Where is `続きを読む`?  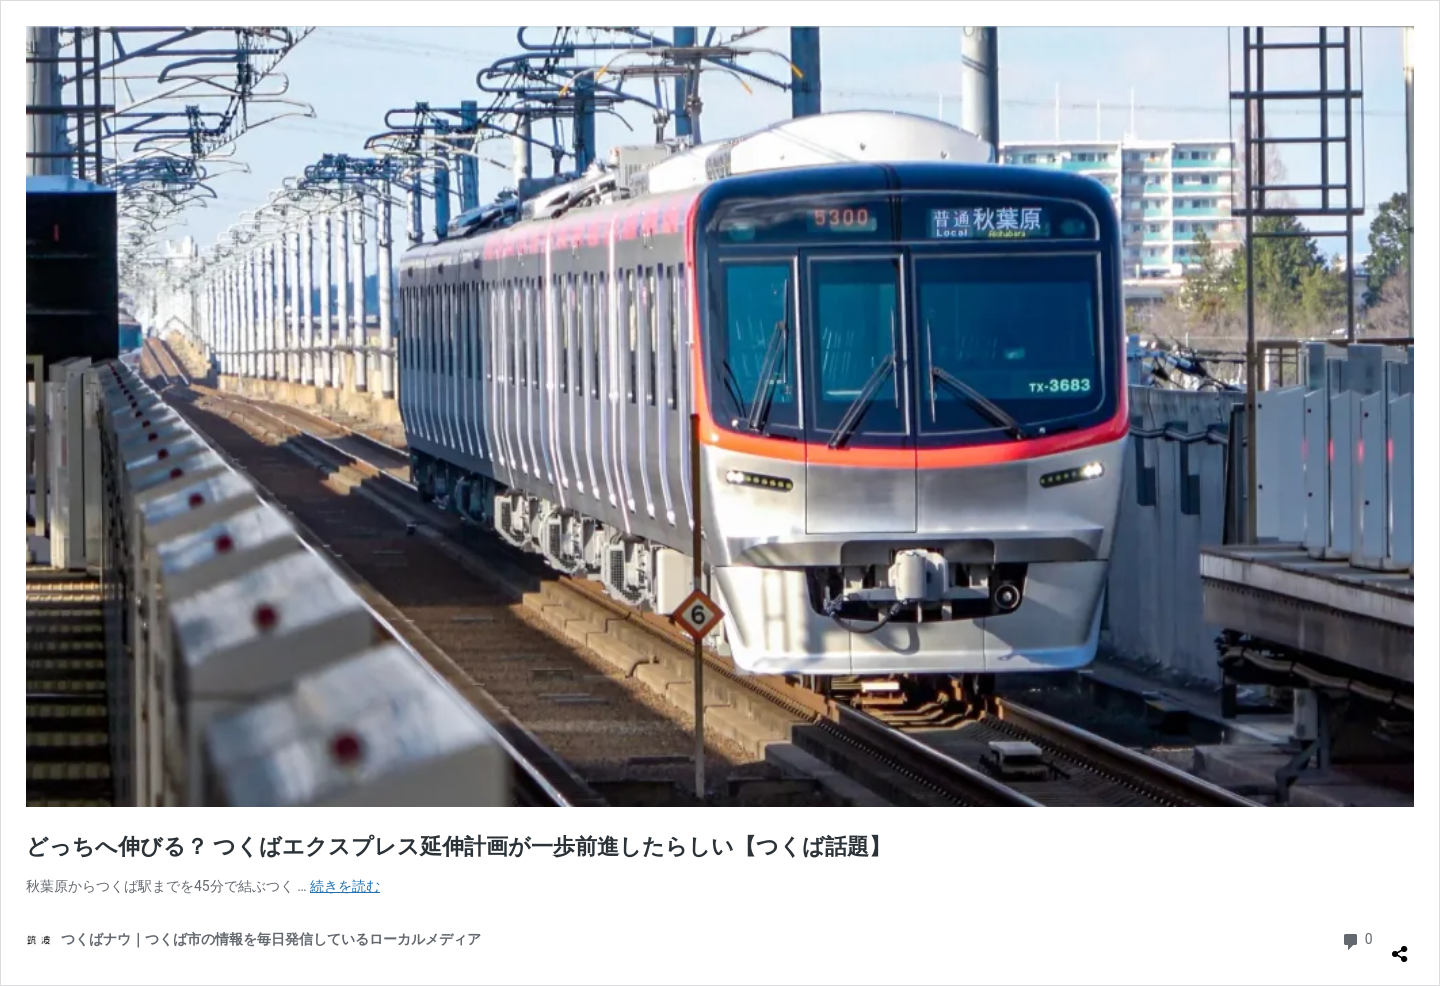 続きを読む is located at coordinates (345, 886).